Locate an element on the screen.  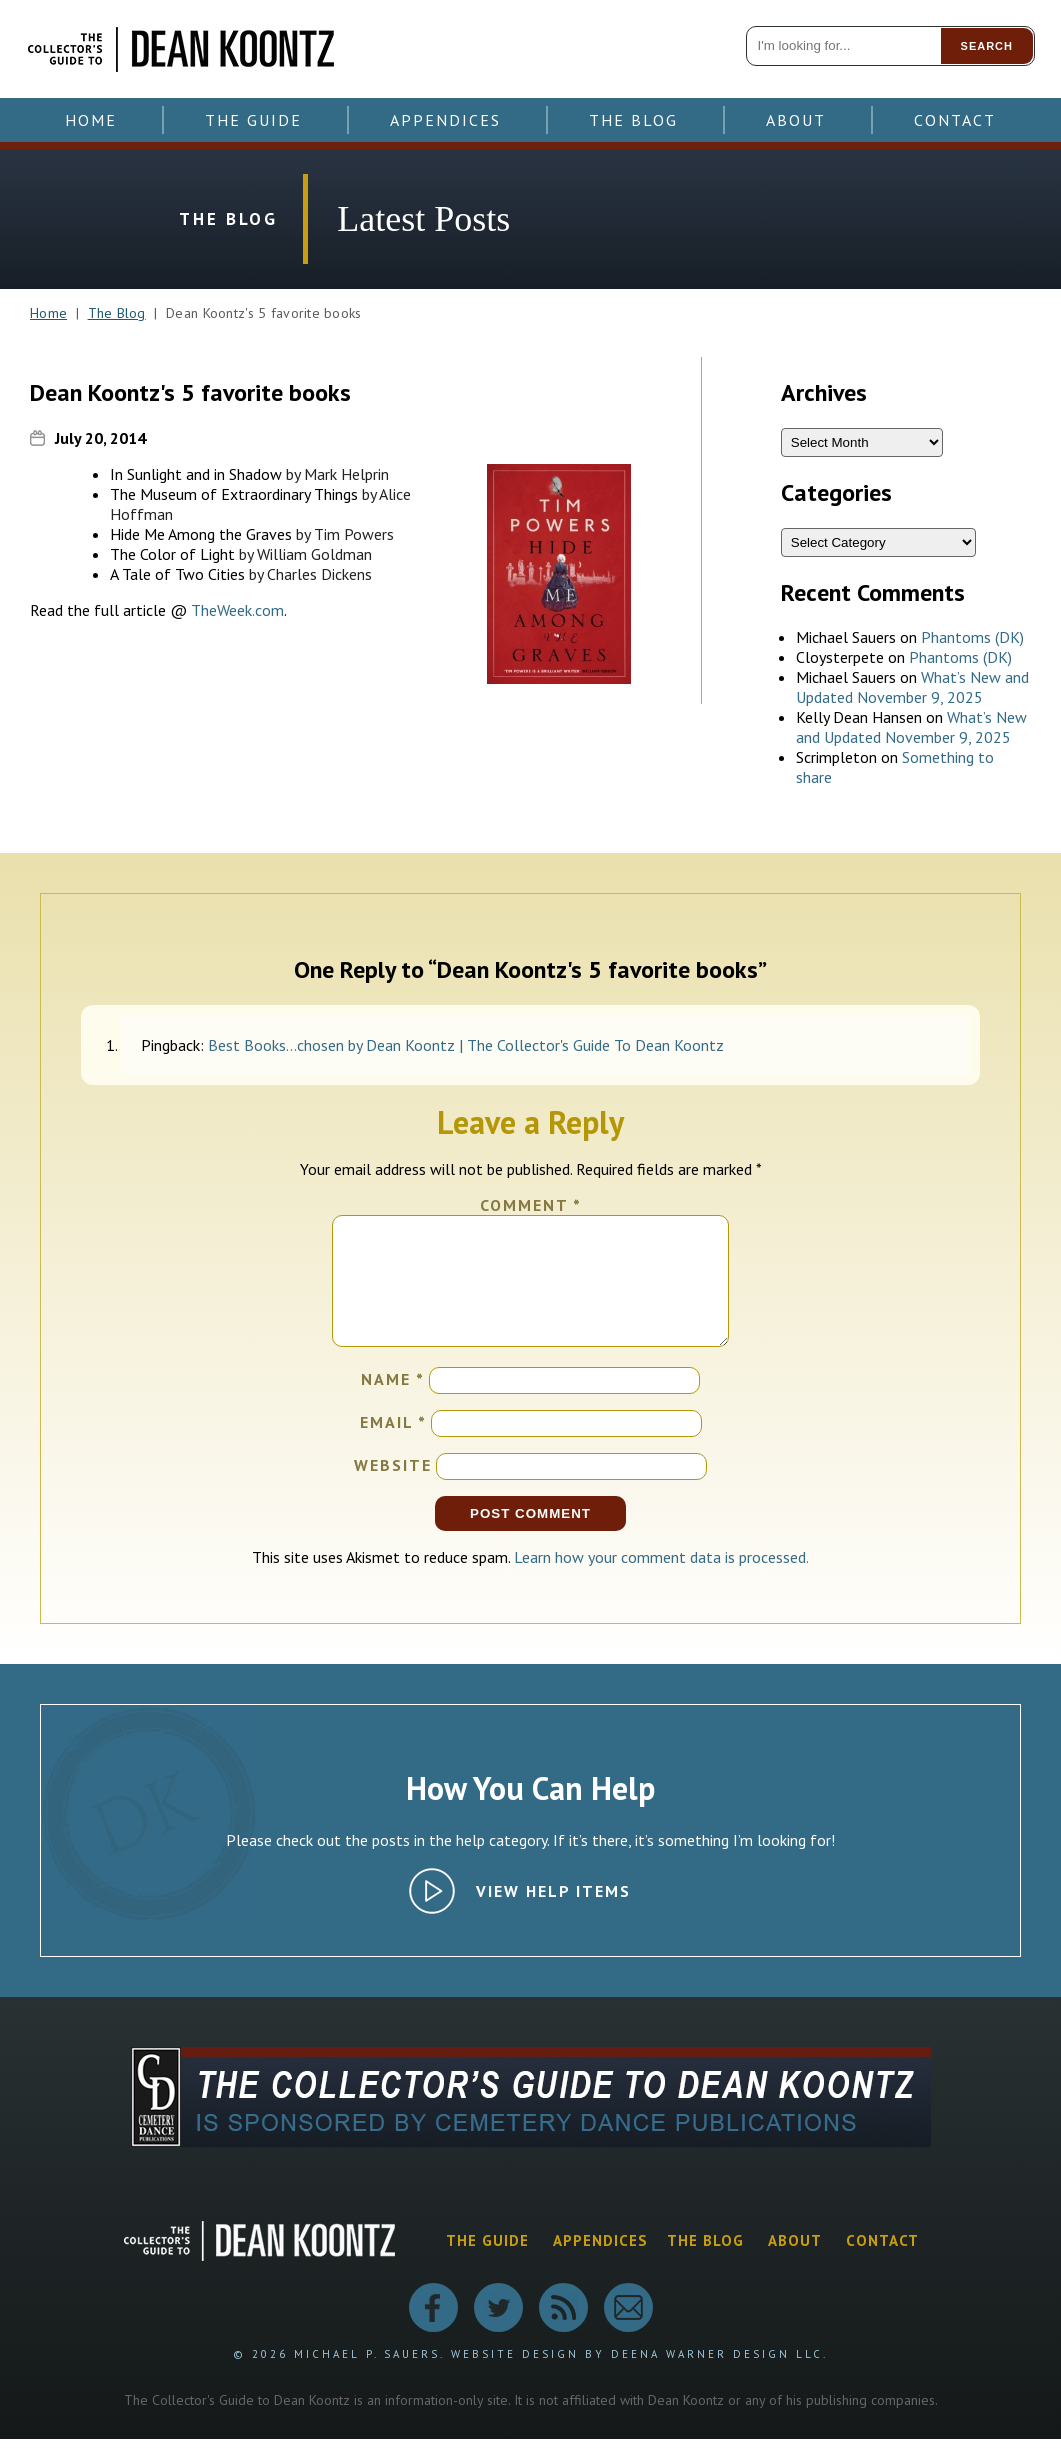
The Guide is located at coordinates (253, 120).